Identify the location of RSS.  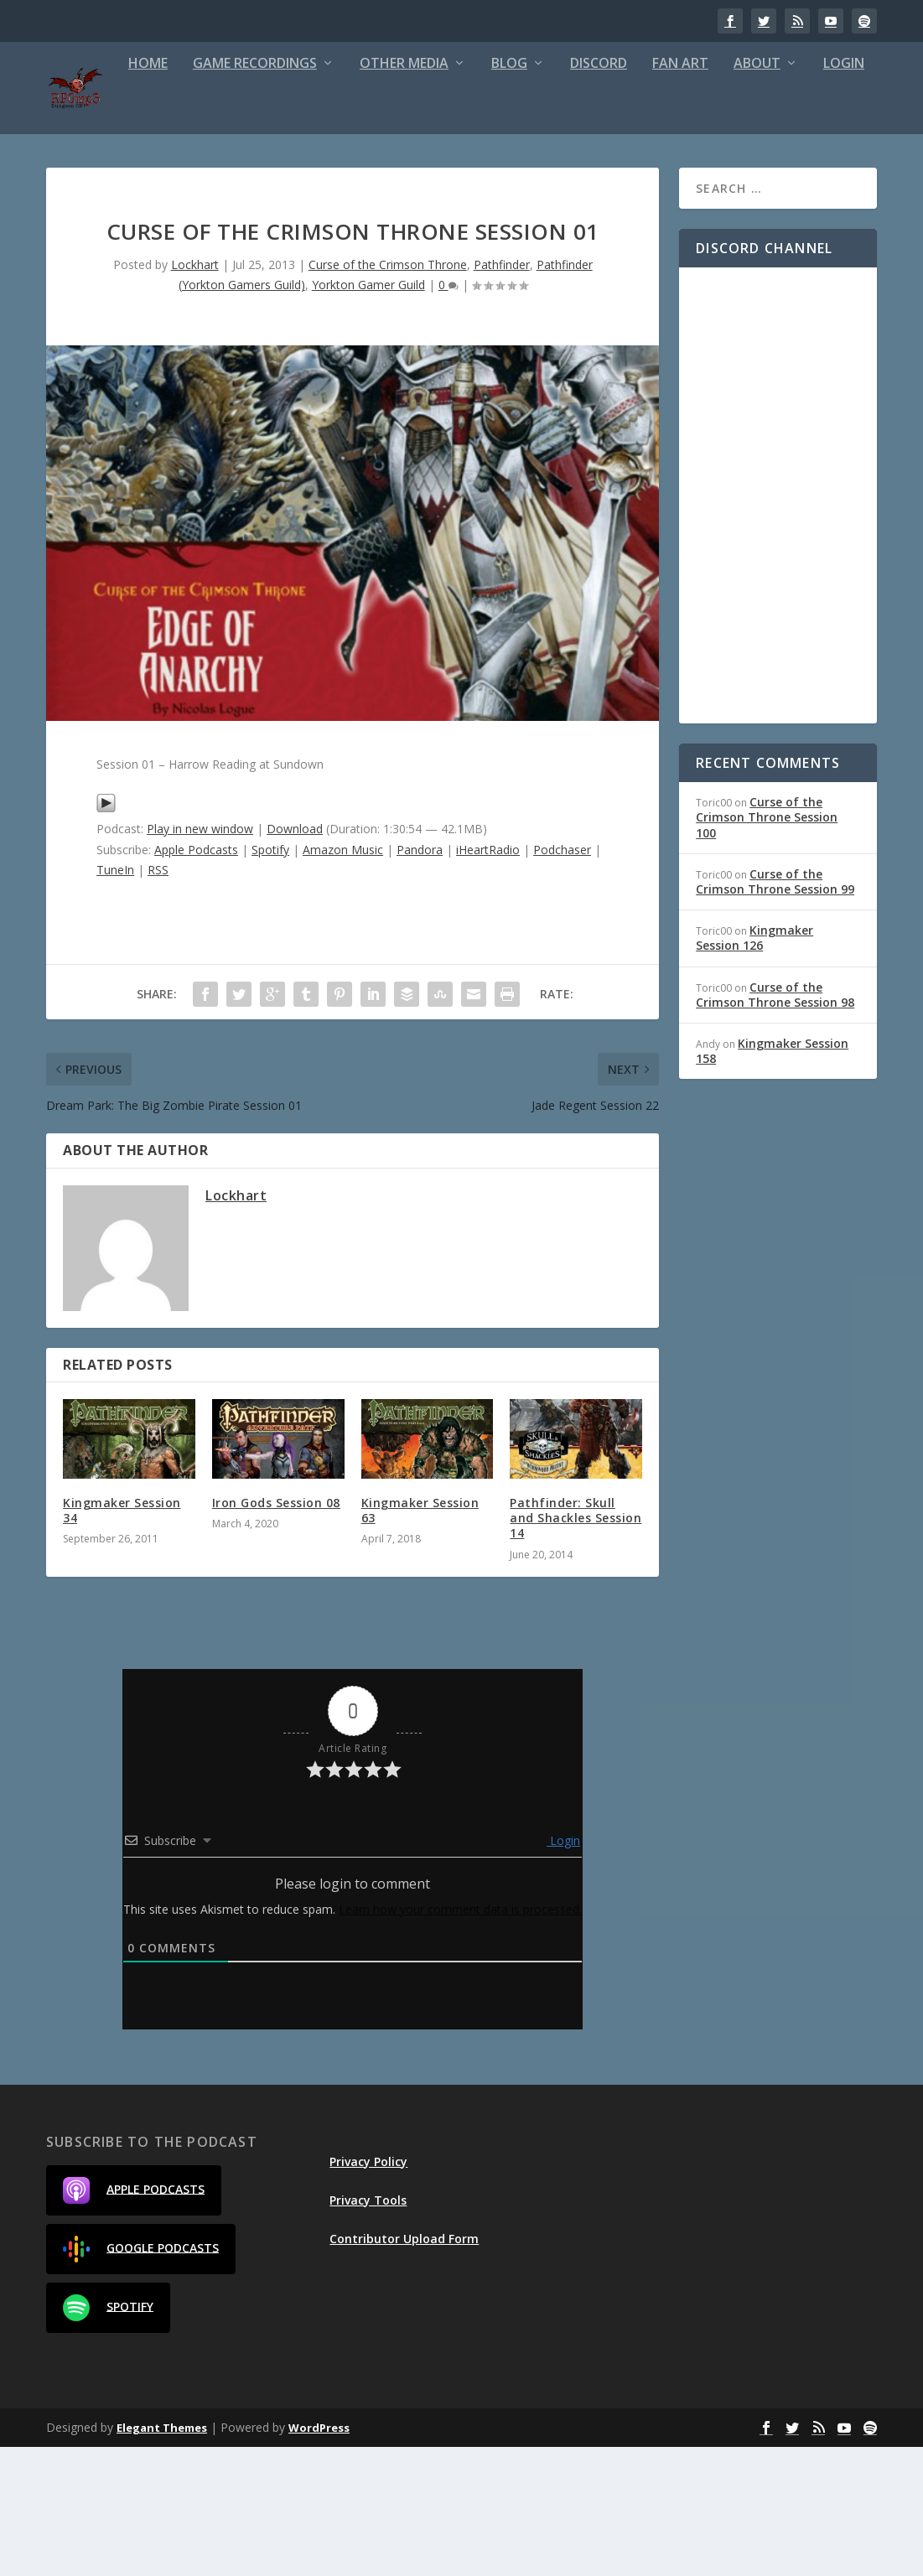
(158, 999).